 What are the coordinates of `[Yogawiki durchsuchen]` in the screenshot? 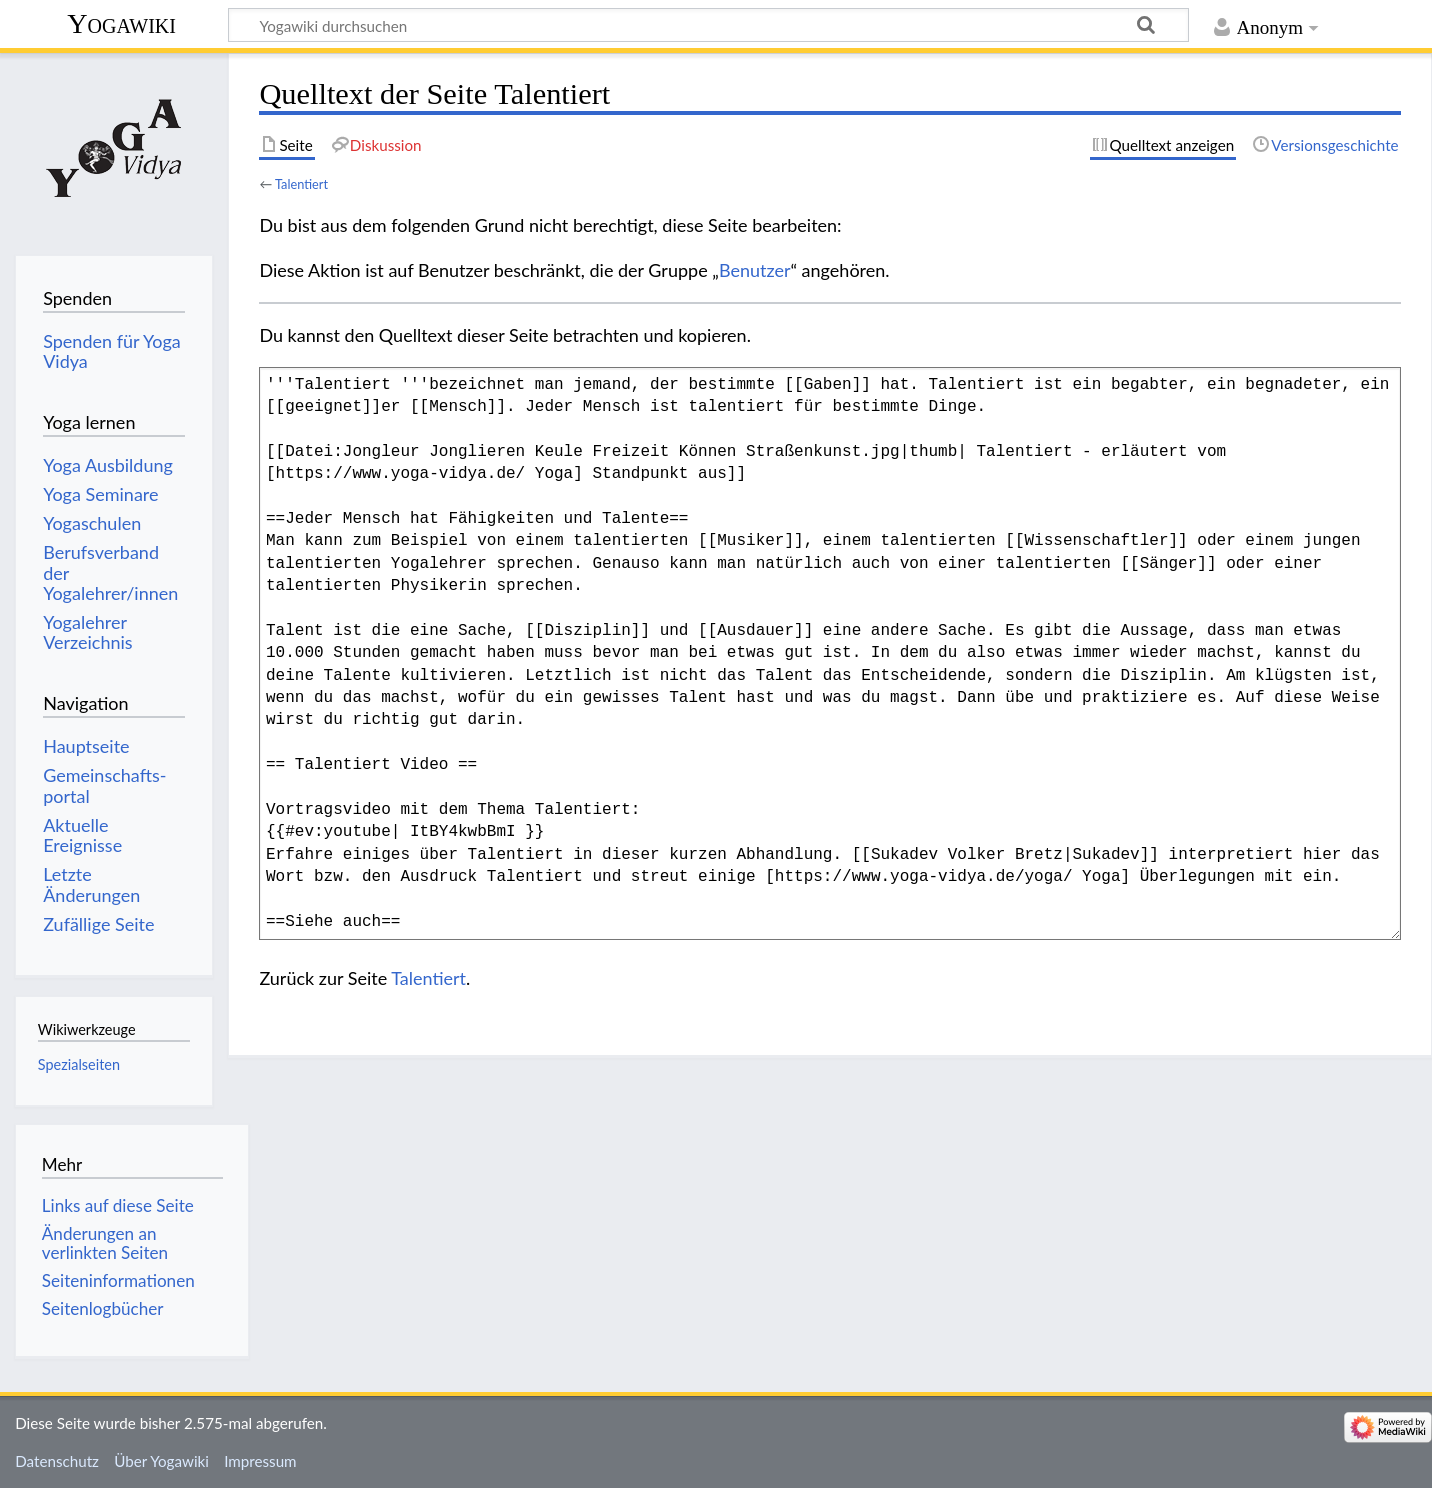 It's located at (708, 25).